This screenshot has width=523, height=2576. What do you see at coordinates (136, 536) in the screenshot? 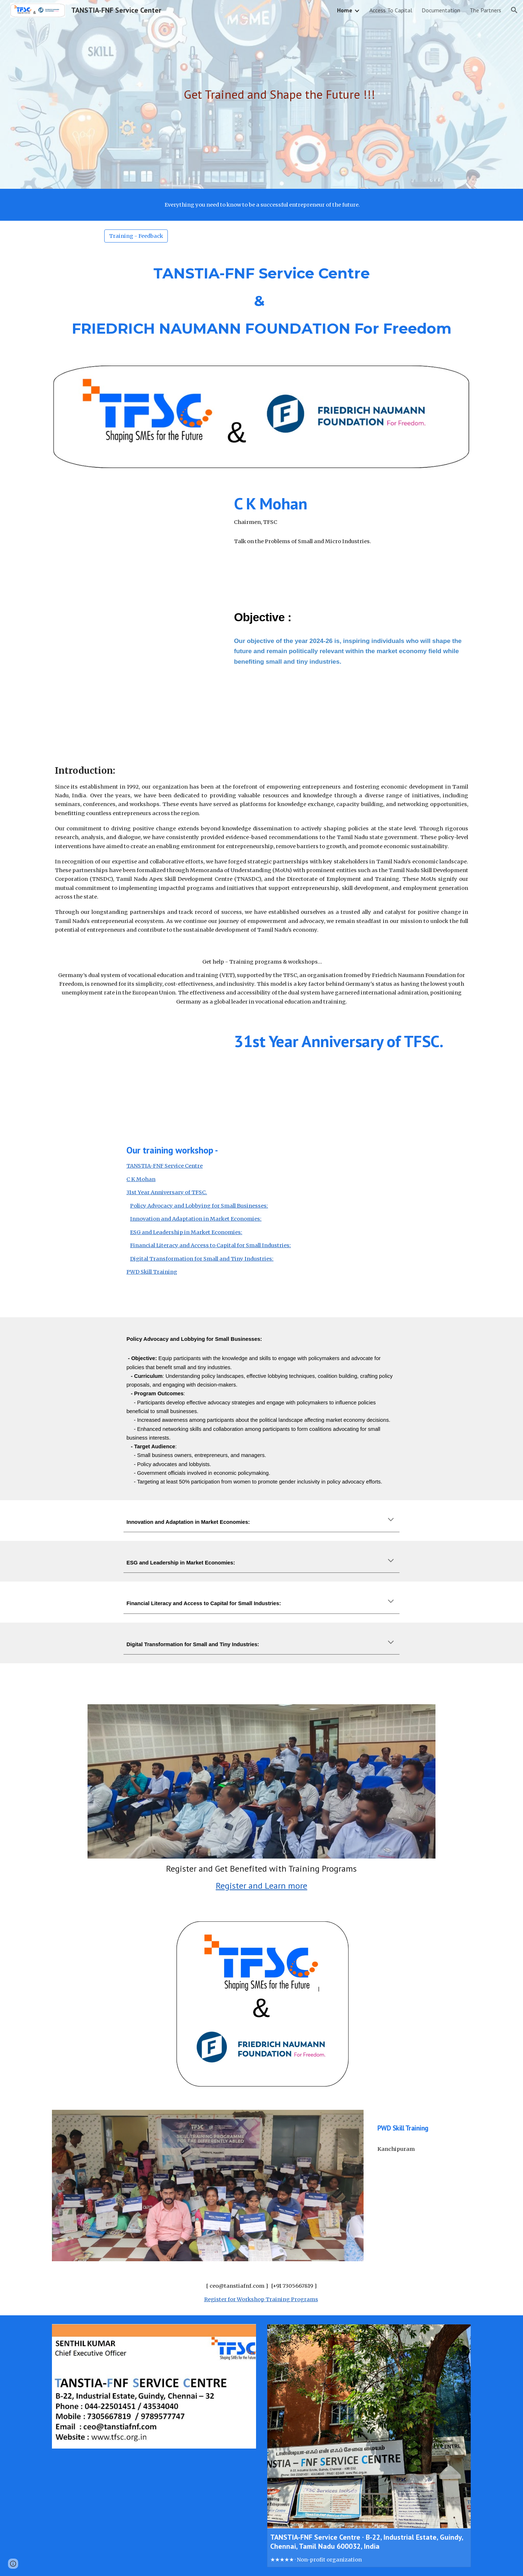
I see `[YouTube Video, CK Mohan | Southern State Association Meet Organised by TANSTIA]` at bounding box center [136, 536].